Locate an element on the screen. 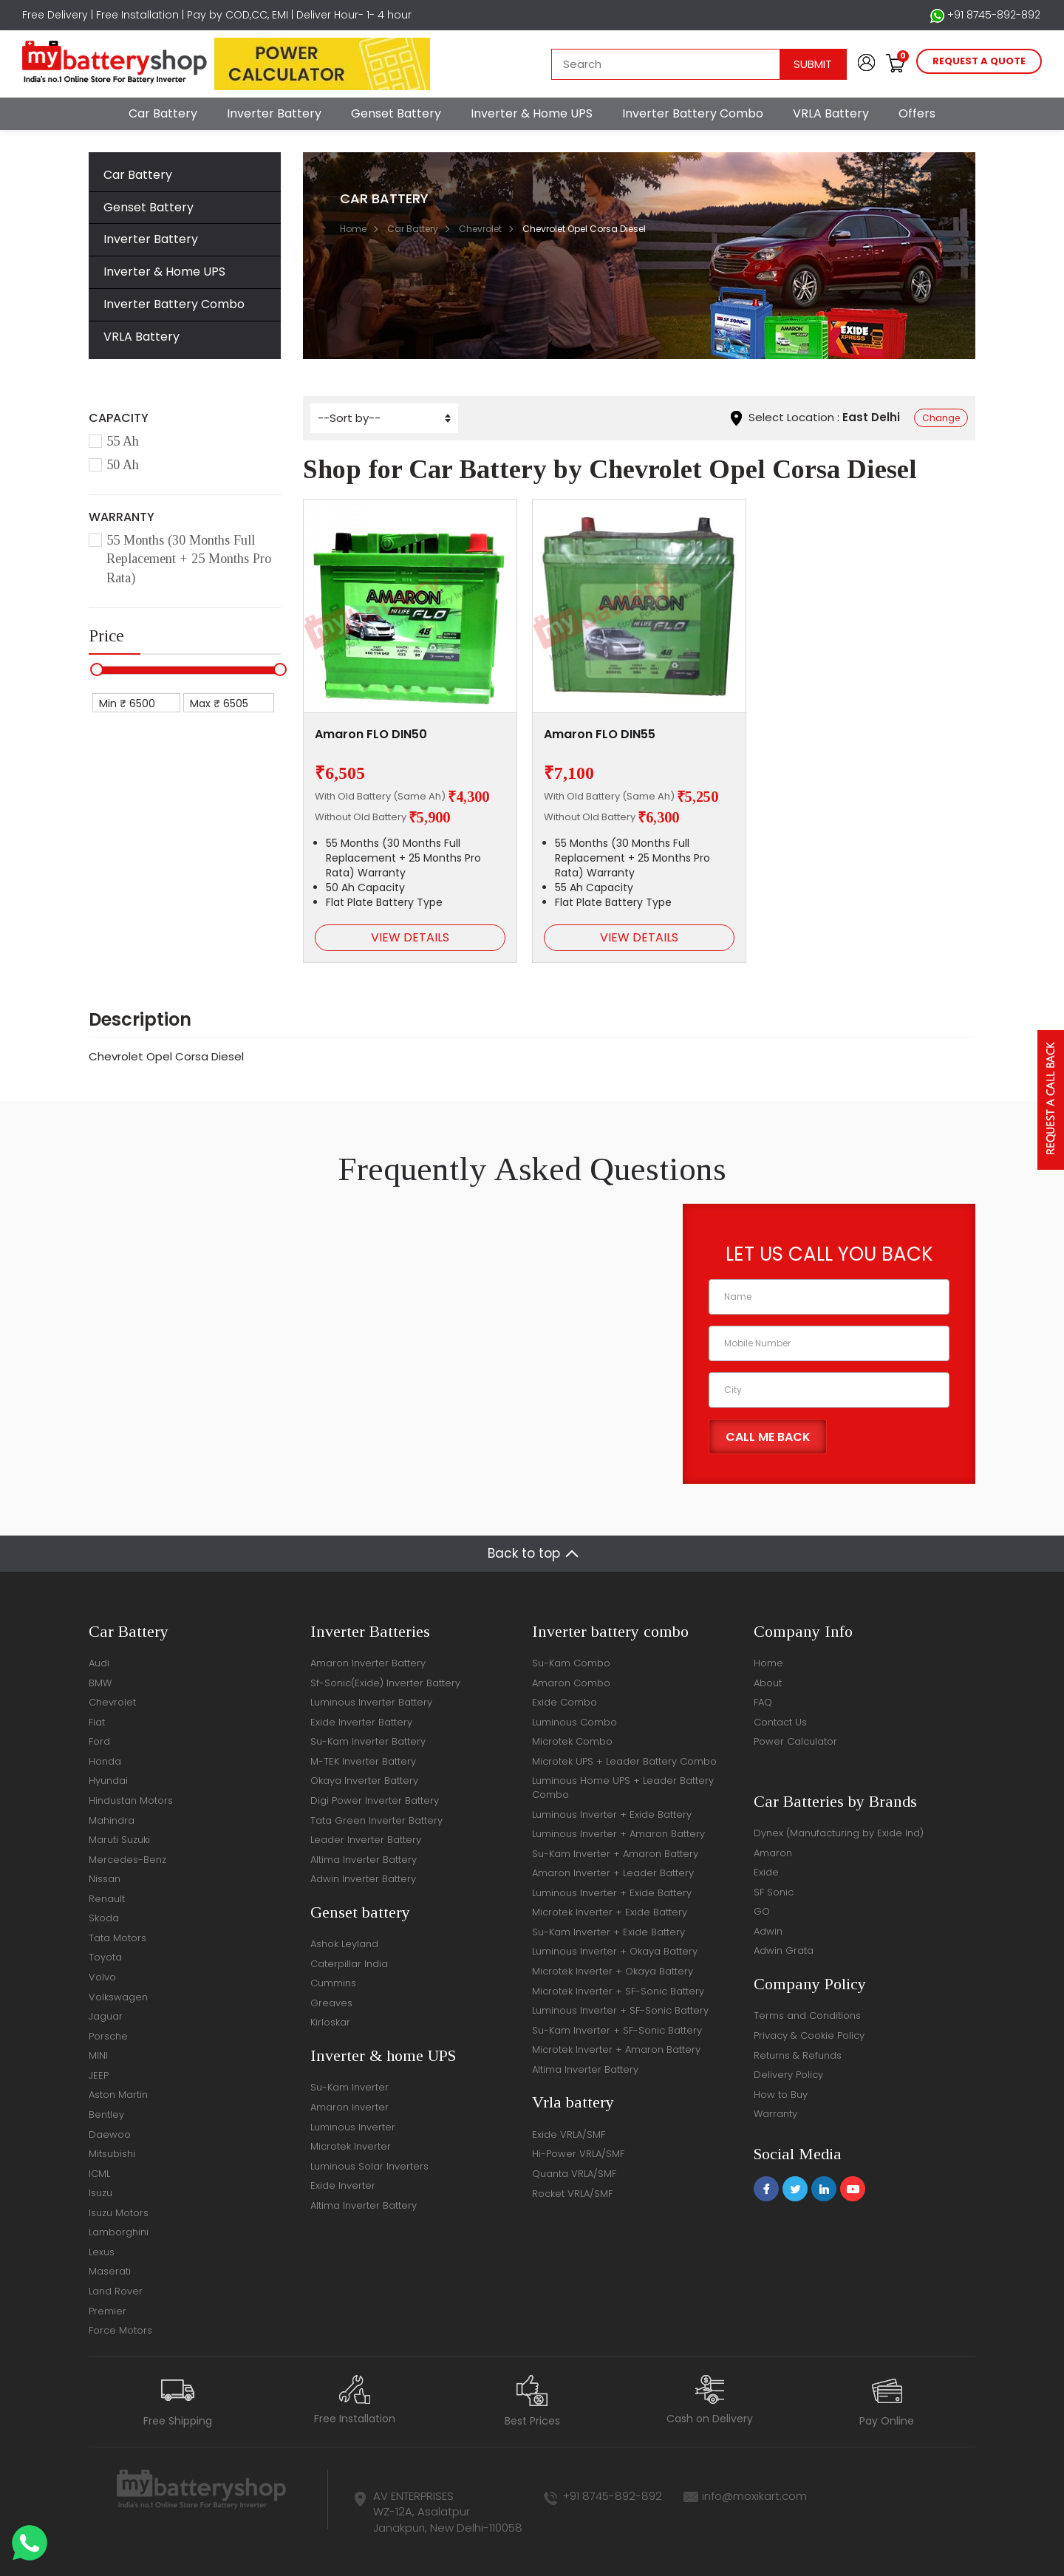 This screenshot has height=2576, width=1064. Amaron Inverter + Leader Battery is located at coordinates (613, 1873).